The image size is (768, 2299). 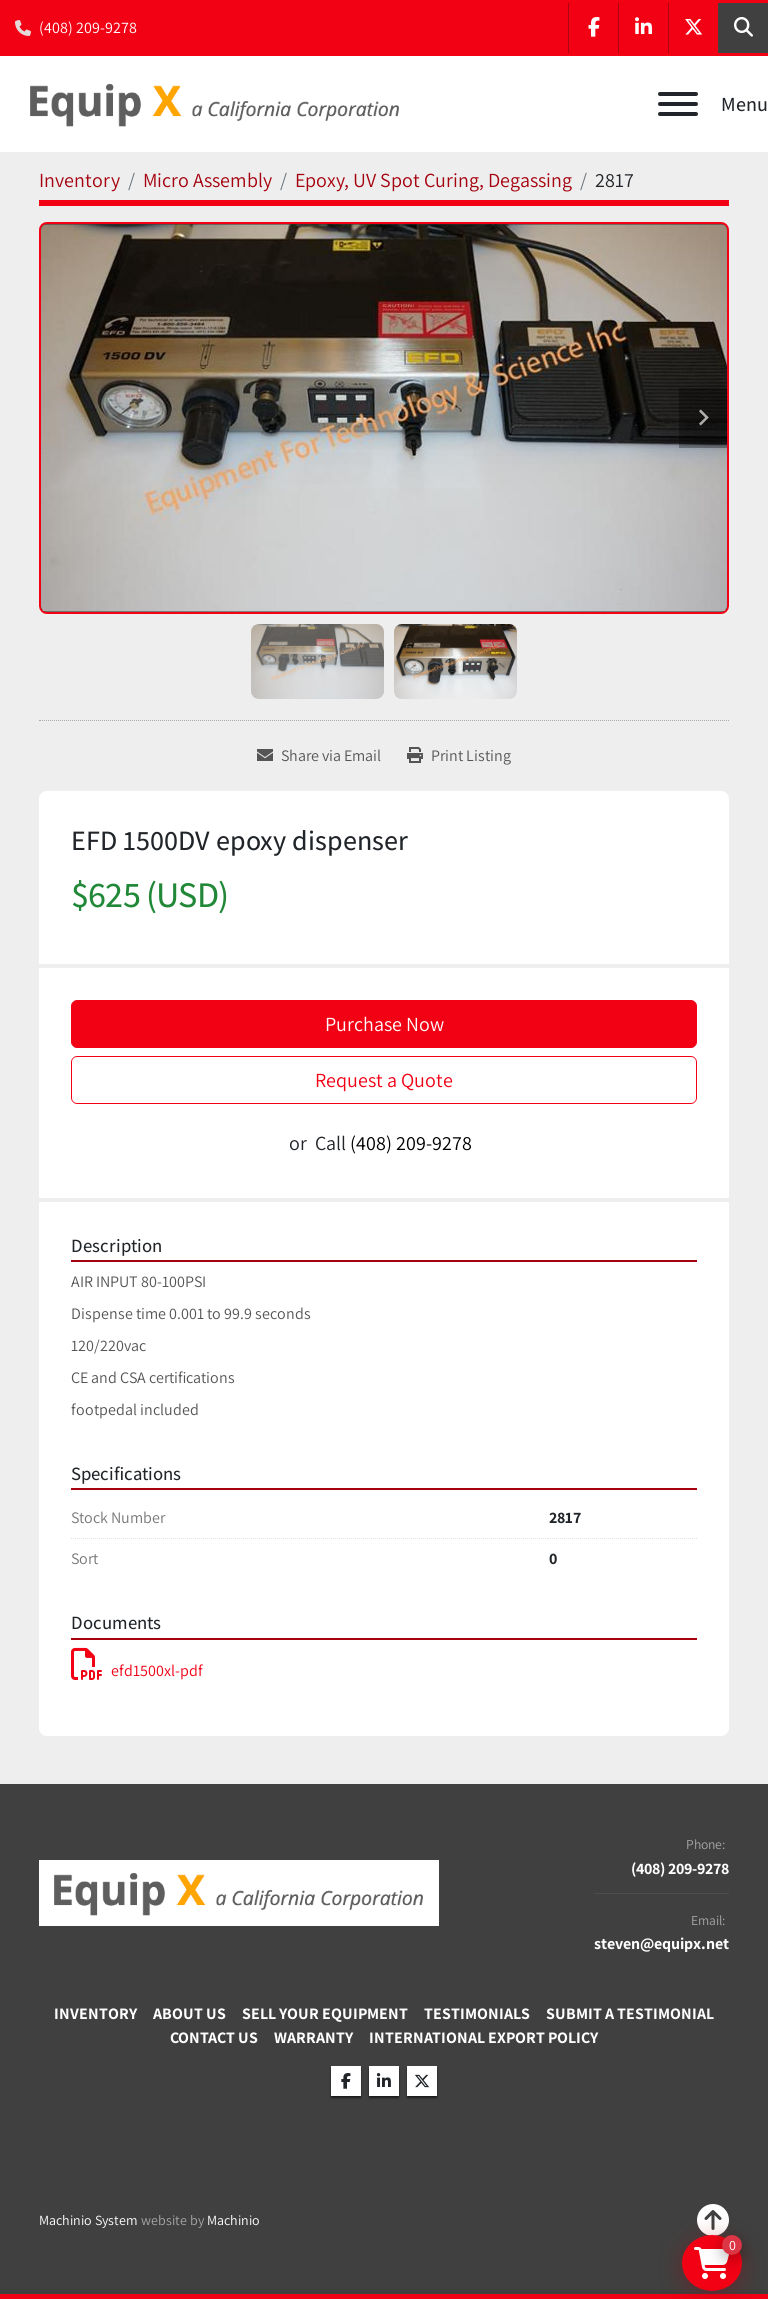 I want to click on [Share via Email], so click(x=319, y=756).